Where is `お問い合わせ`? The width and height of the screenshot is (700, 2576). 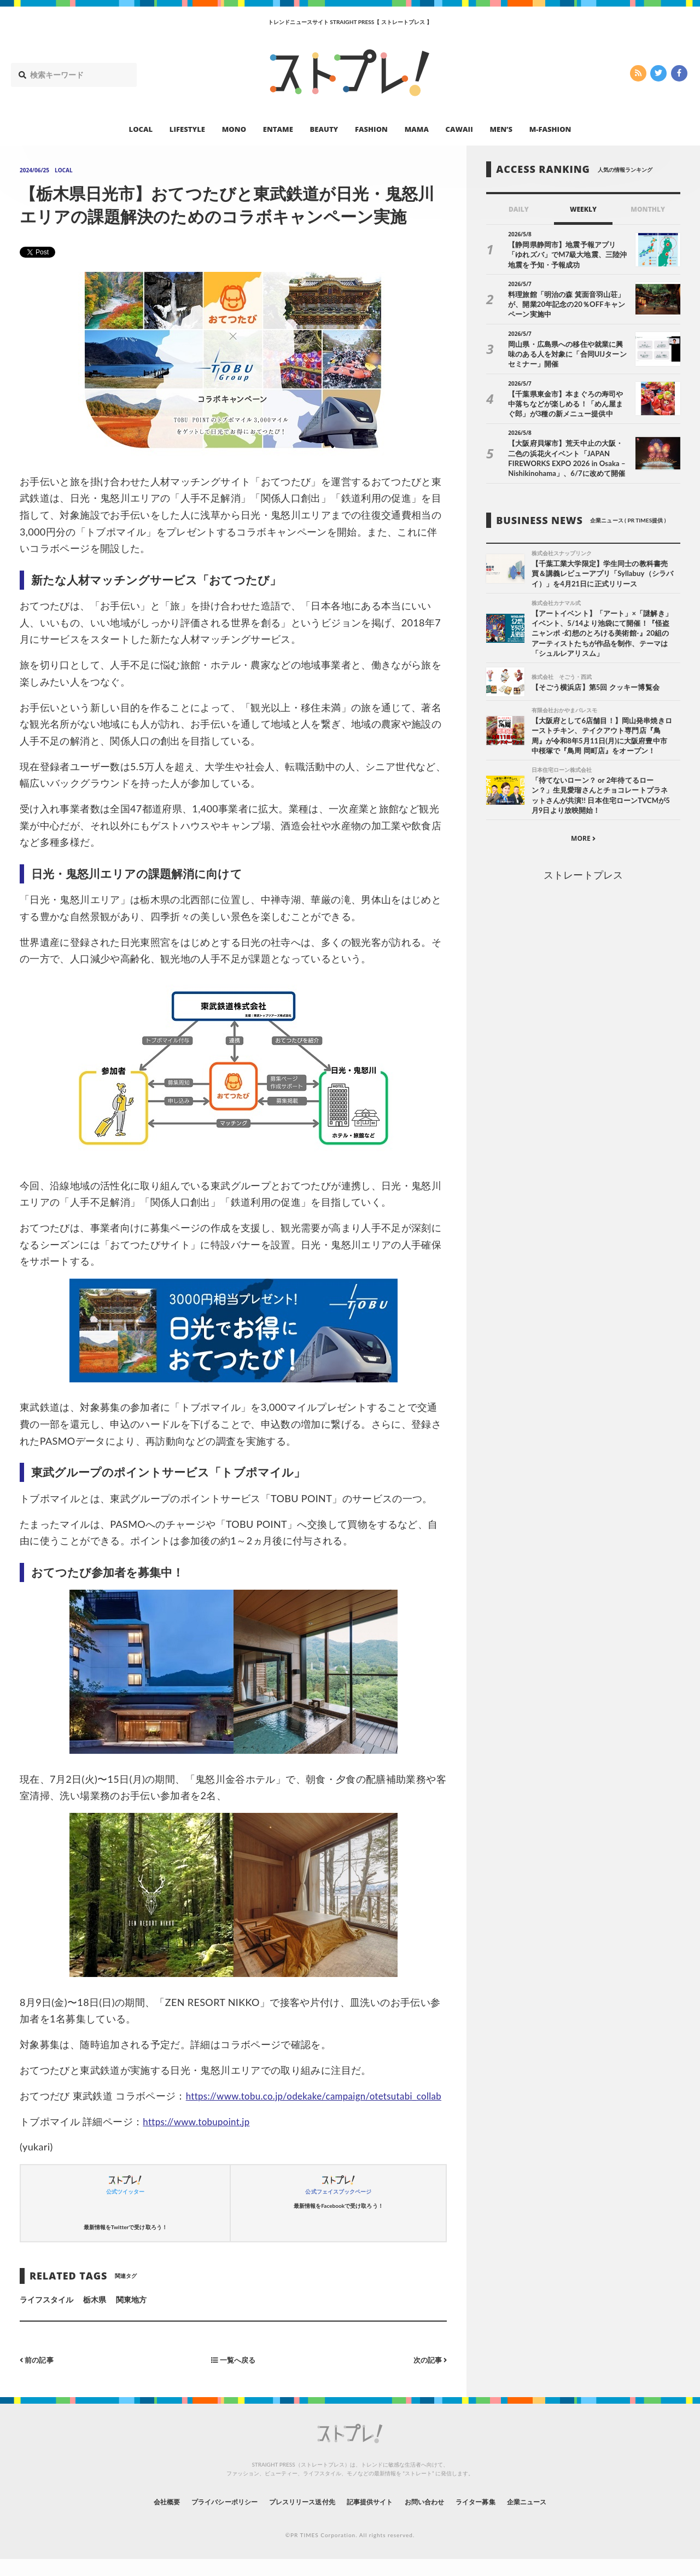 お問い合わせ is located at coordinates (436, 2518).